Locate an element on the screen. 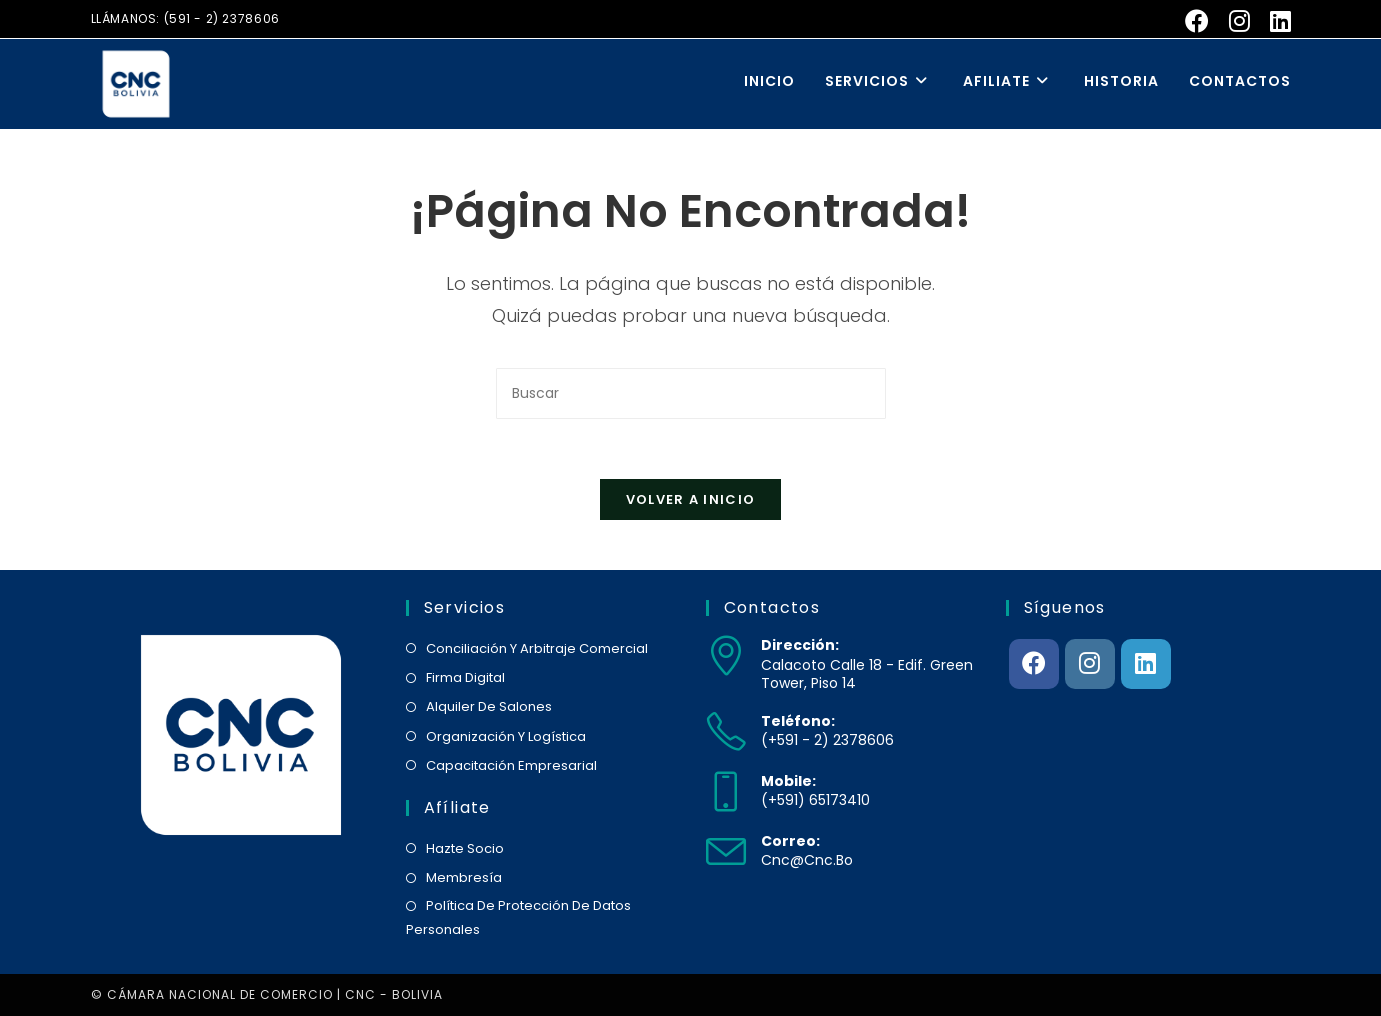 This screenshot has height=1016, width=1381. [LinkedIn (se abre en una nueva pestaña)] is located at coordinates (1275, 21).